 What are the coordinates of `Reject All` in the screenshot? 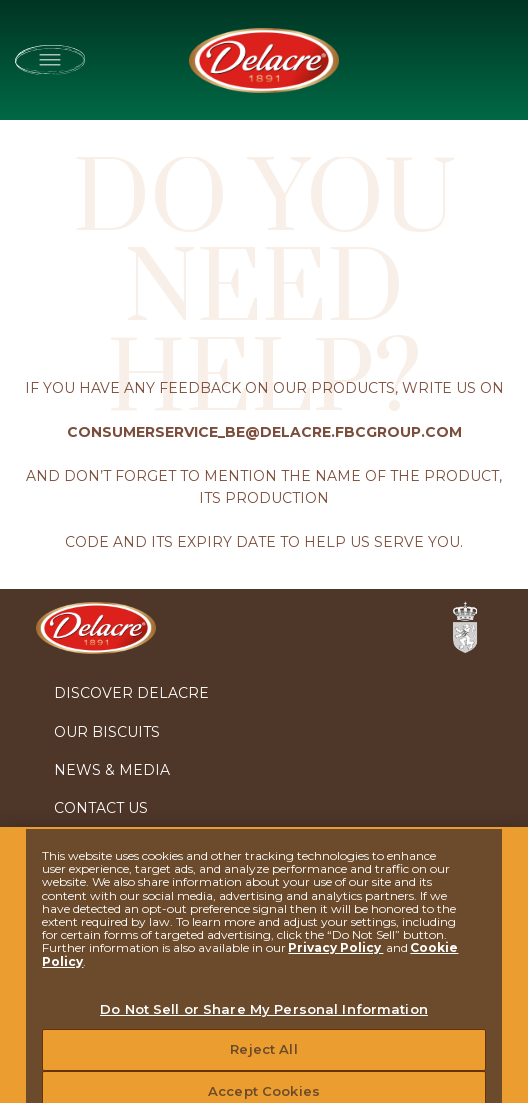 It's located at (263, 1057).